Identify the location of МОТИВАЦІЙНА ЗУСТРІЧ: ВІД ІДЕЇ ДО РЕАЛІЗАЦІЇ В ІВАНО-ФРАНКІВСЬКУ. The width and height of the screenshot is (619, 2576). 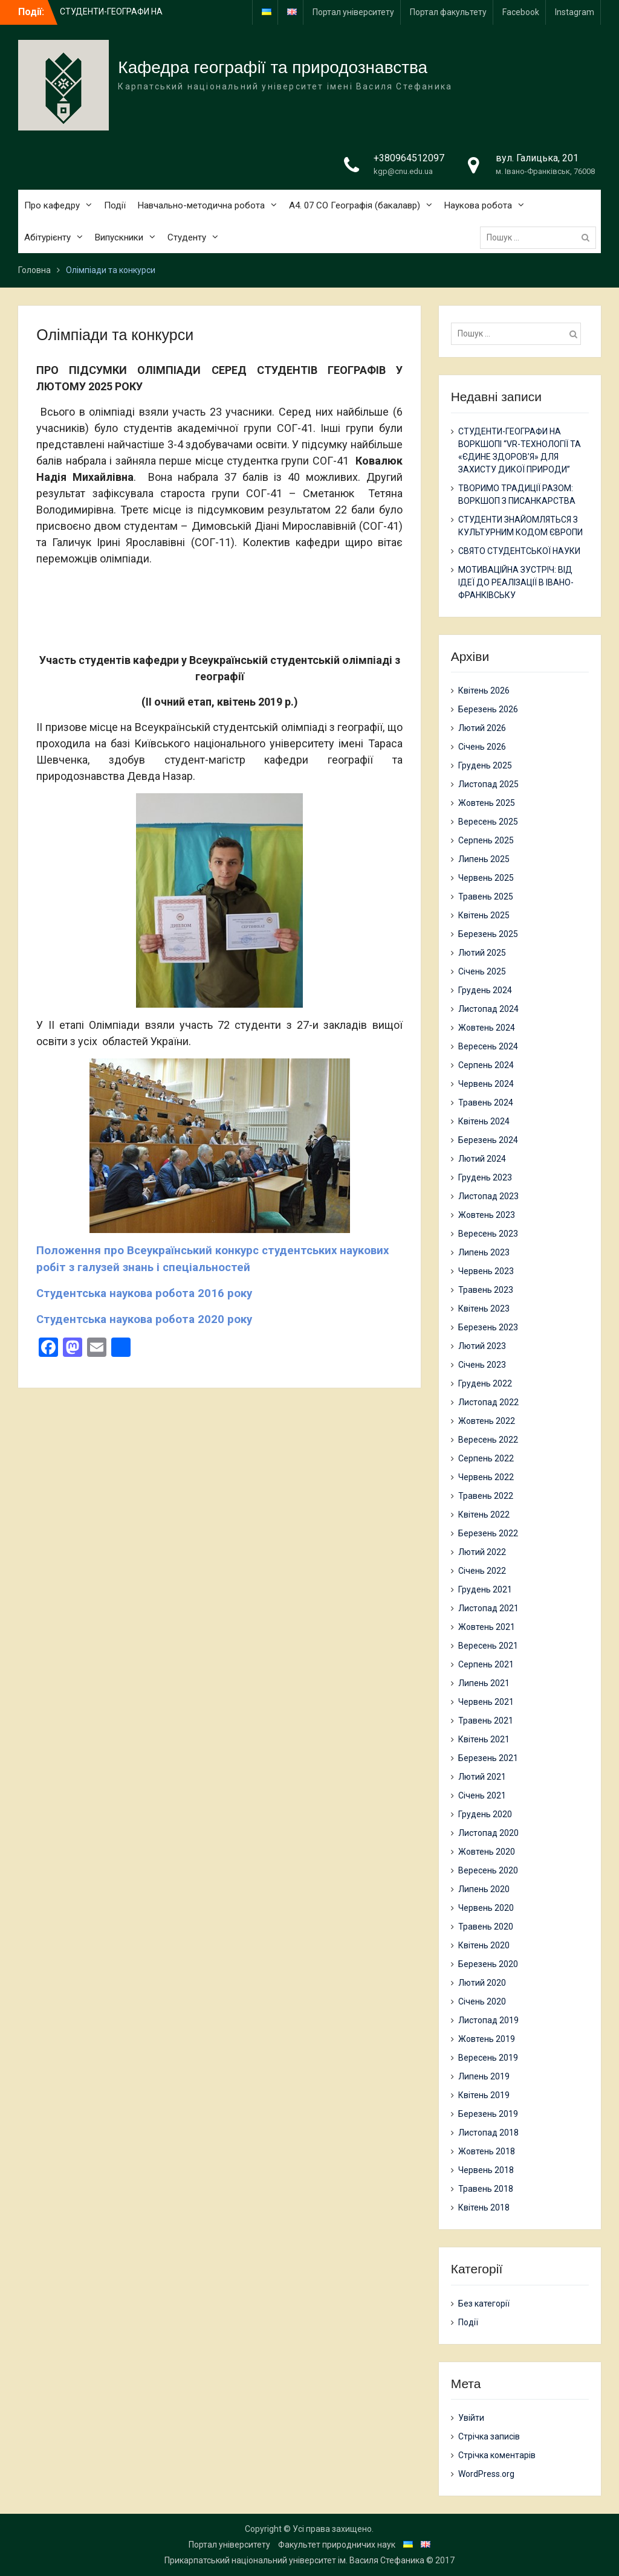
(516, 582).